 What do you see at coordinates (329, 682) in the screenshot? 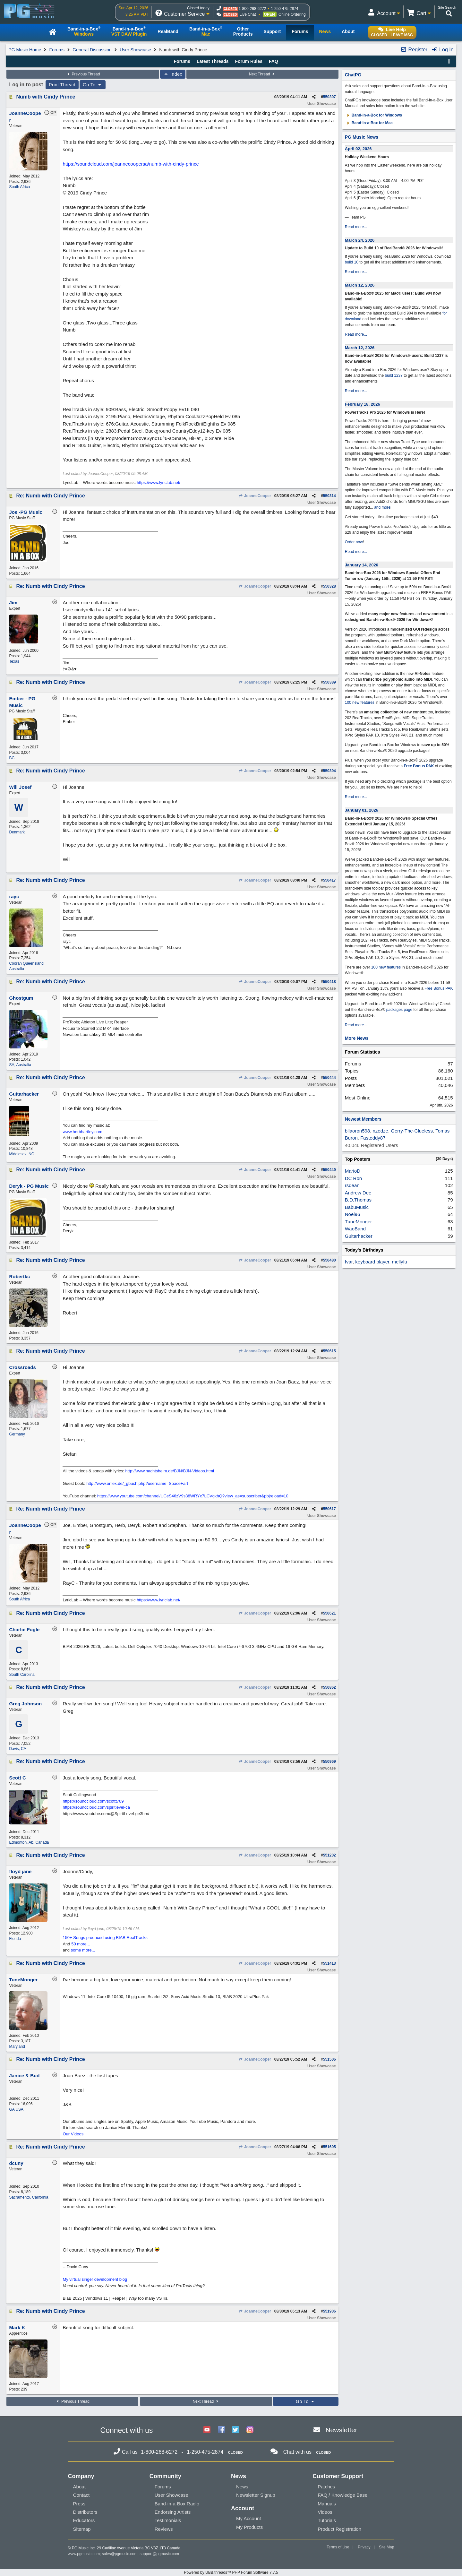
I see `550389` at bounding box center [329, 682].